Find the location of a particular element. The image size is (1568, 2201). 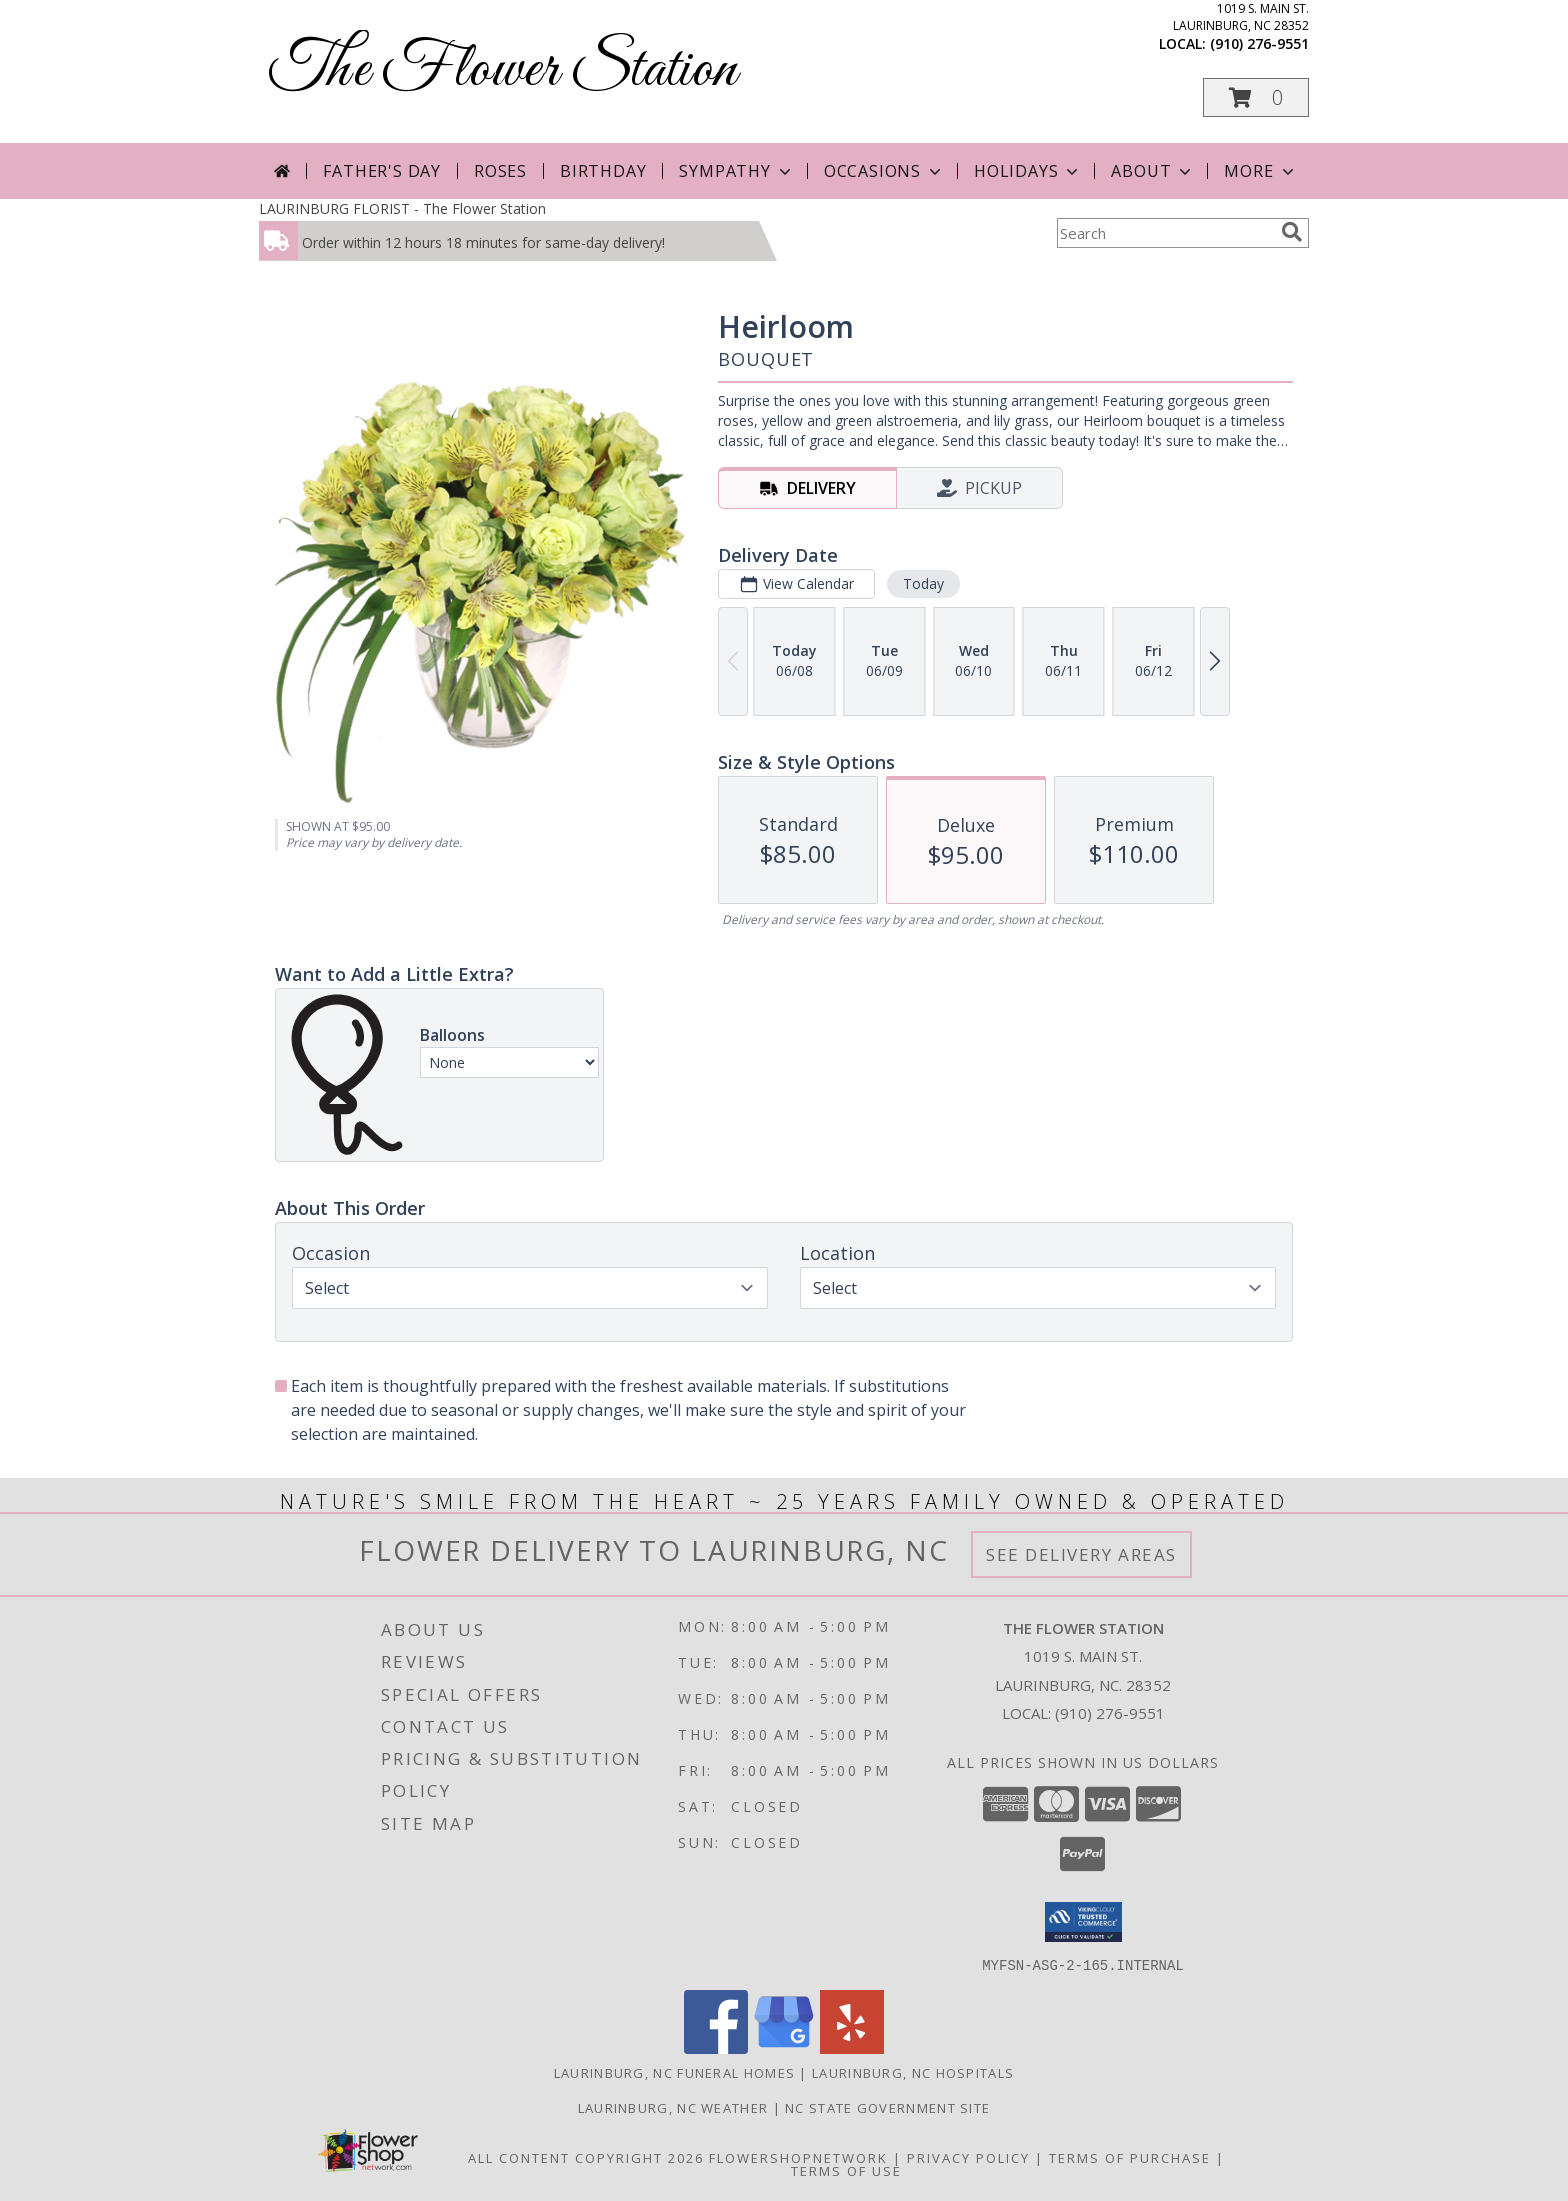

More is located at coordinates (1260, 171).